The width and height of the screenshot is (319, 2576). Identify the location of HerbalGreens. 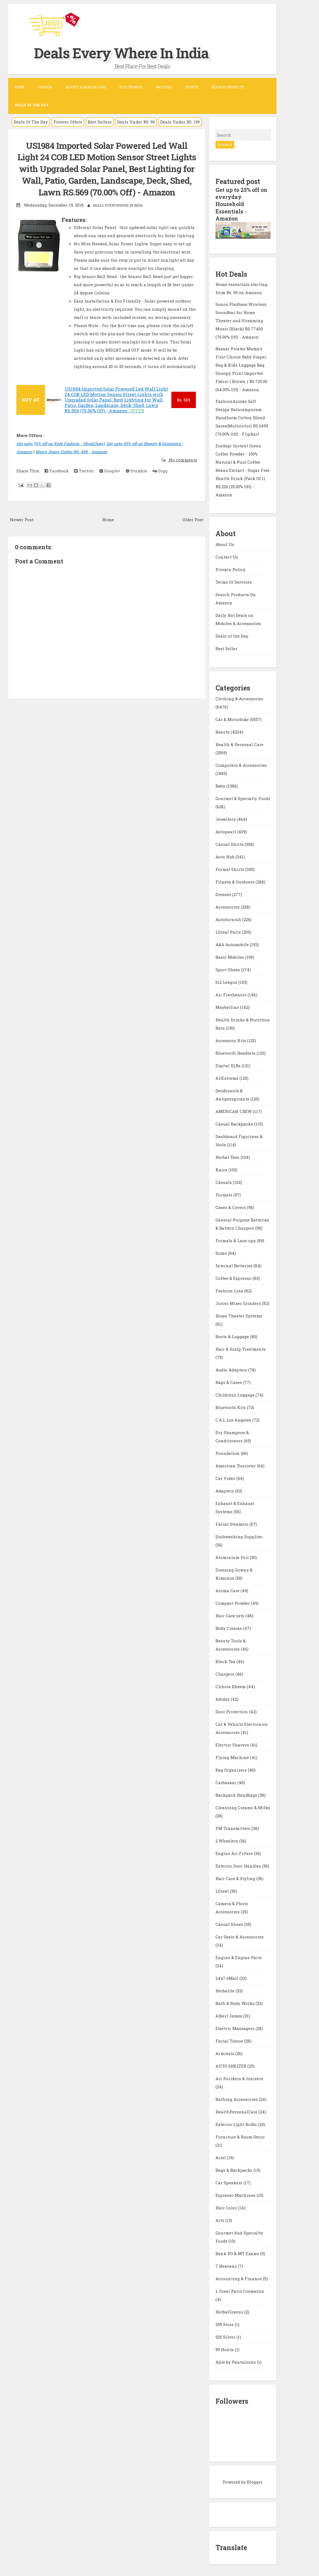
(229, 2311).